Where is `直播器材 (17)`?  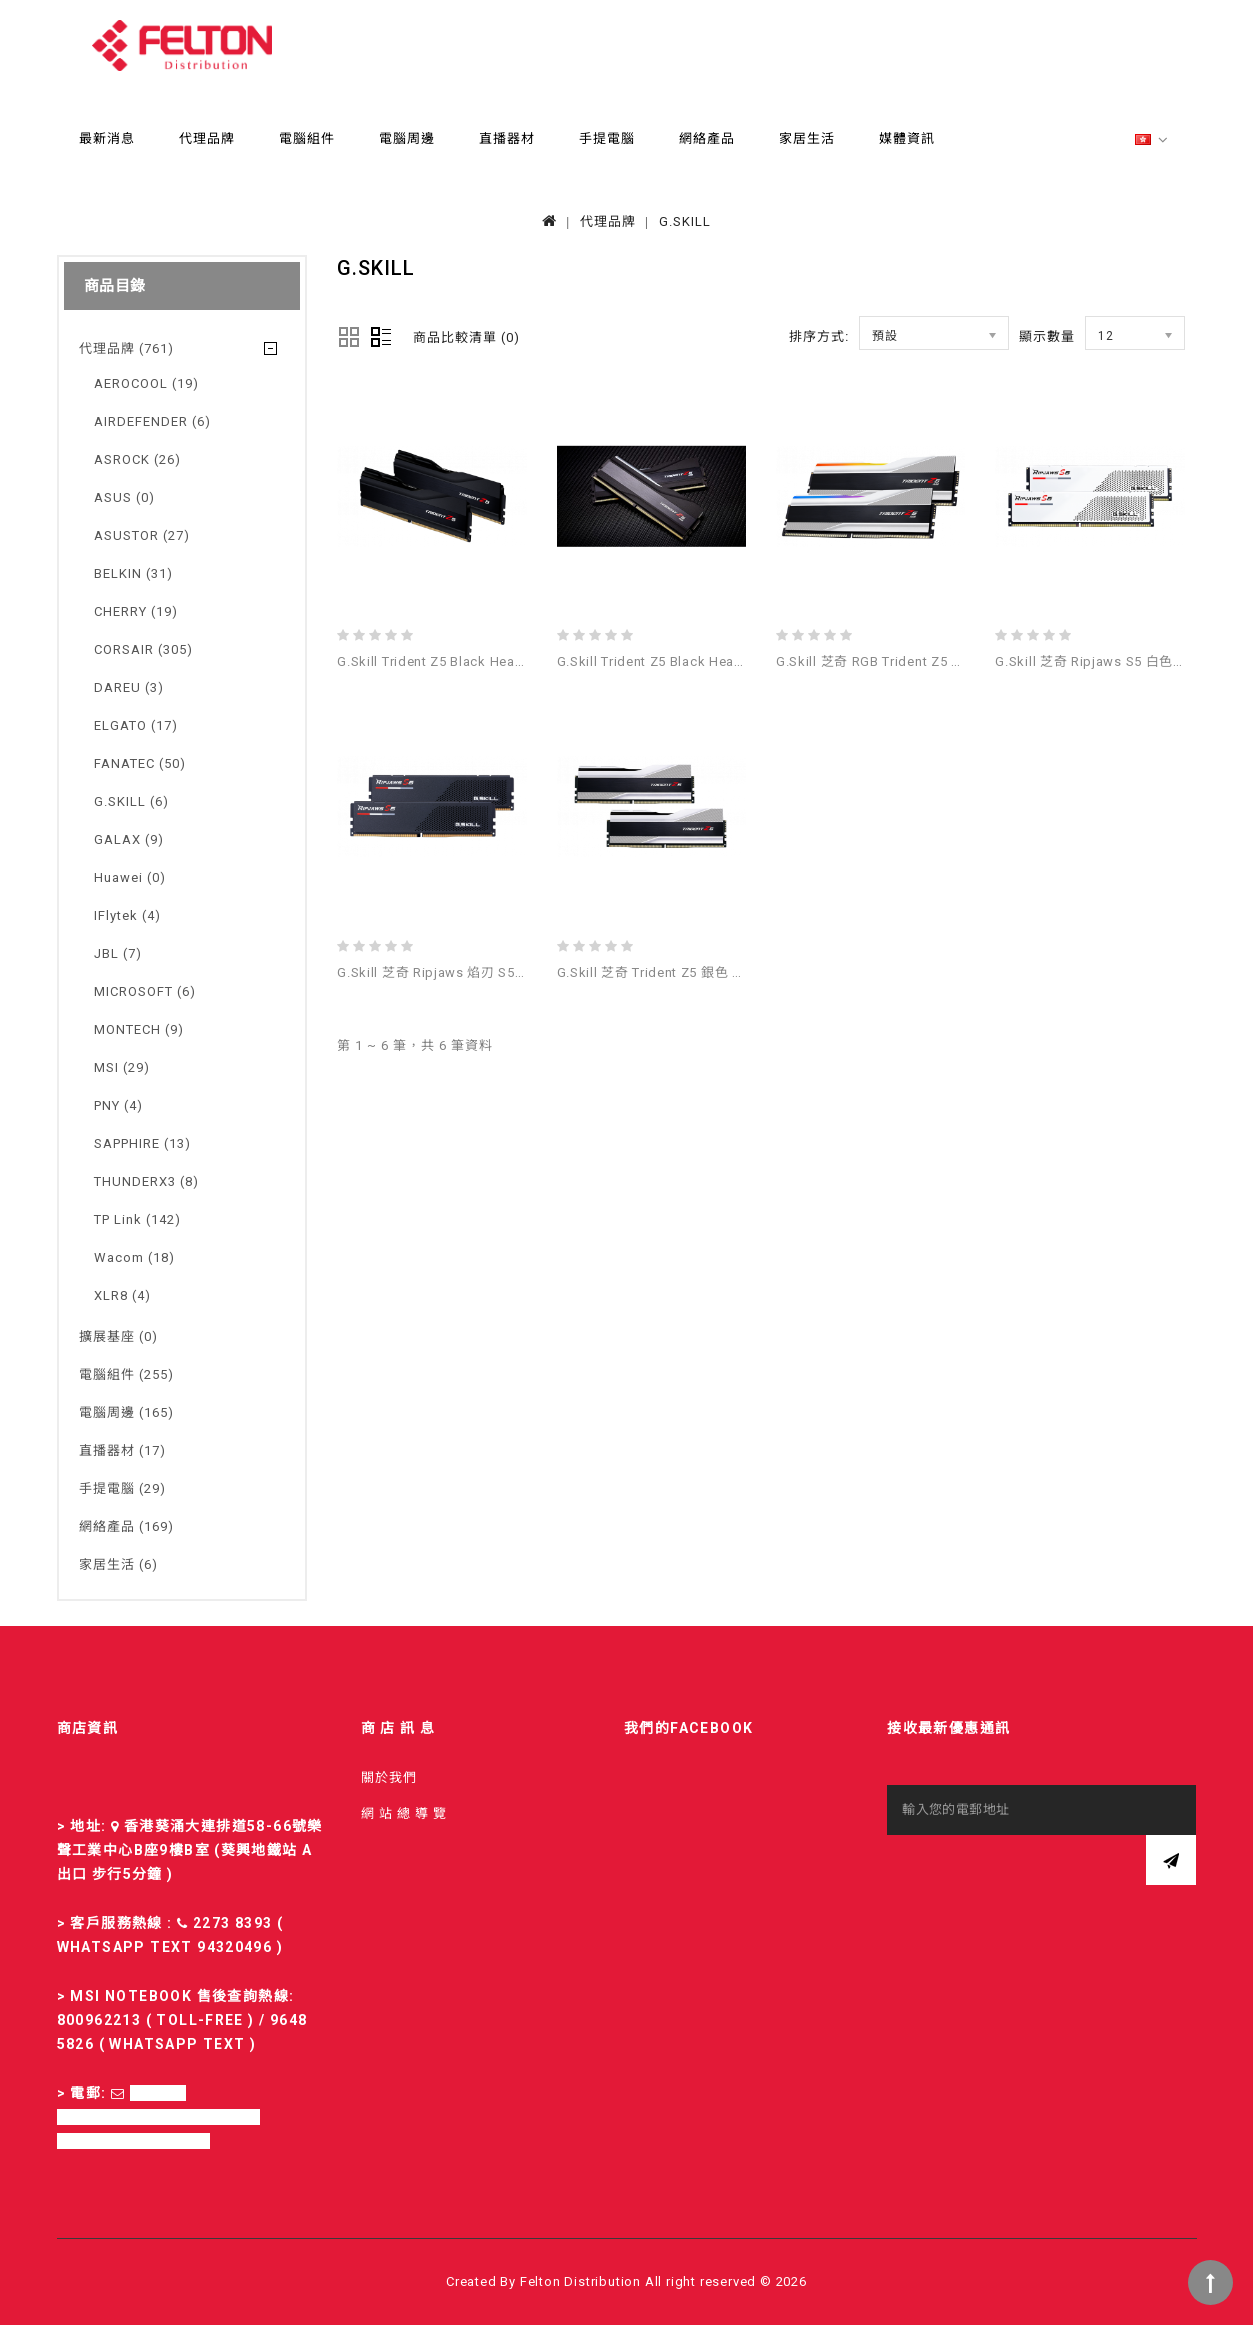 直播器材 (17) is located at coordinates (122, 1450).